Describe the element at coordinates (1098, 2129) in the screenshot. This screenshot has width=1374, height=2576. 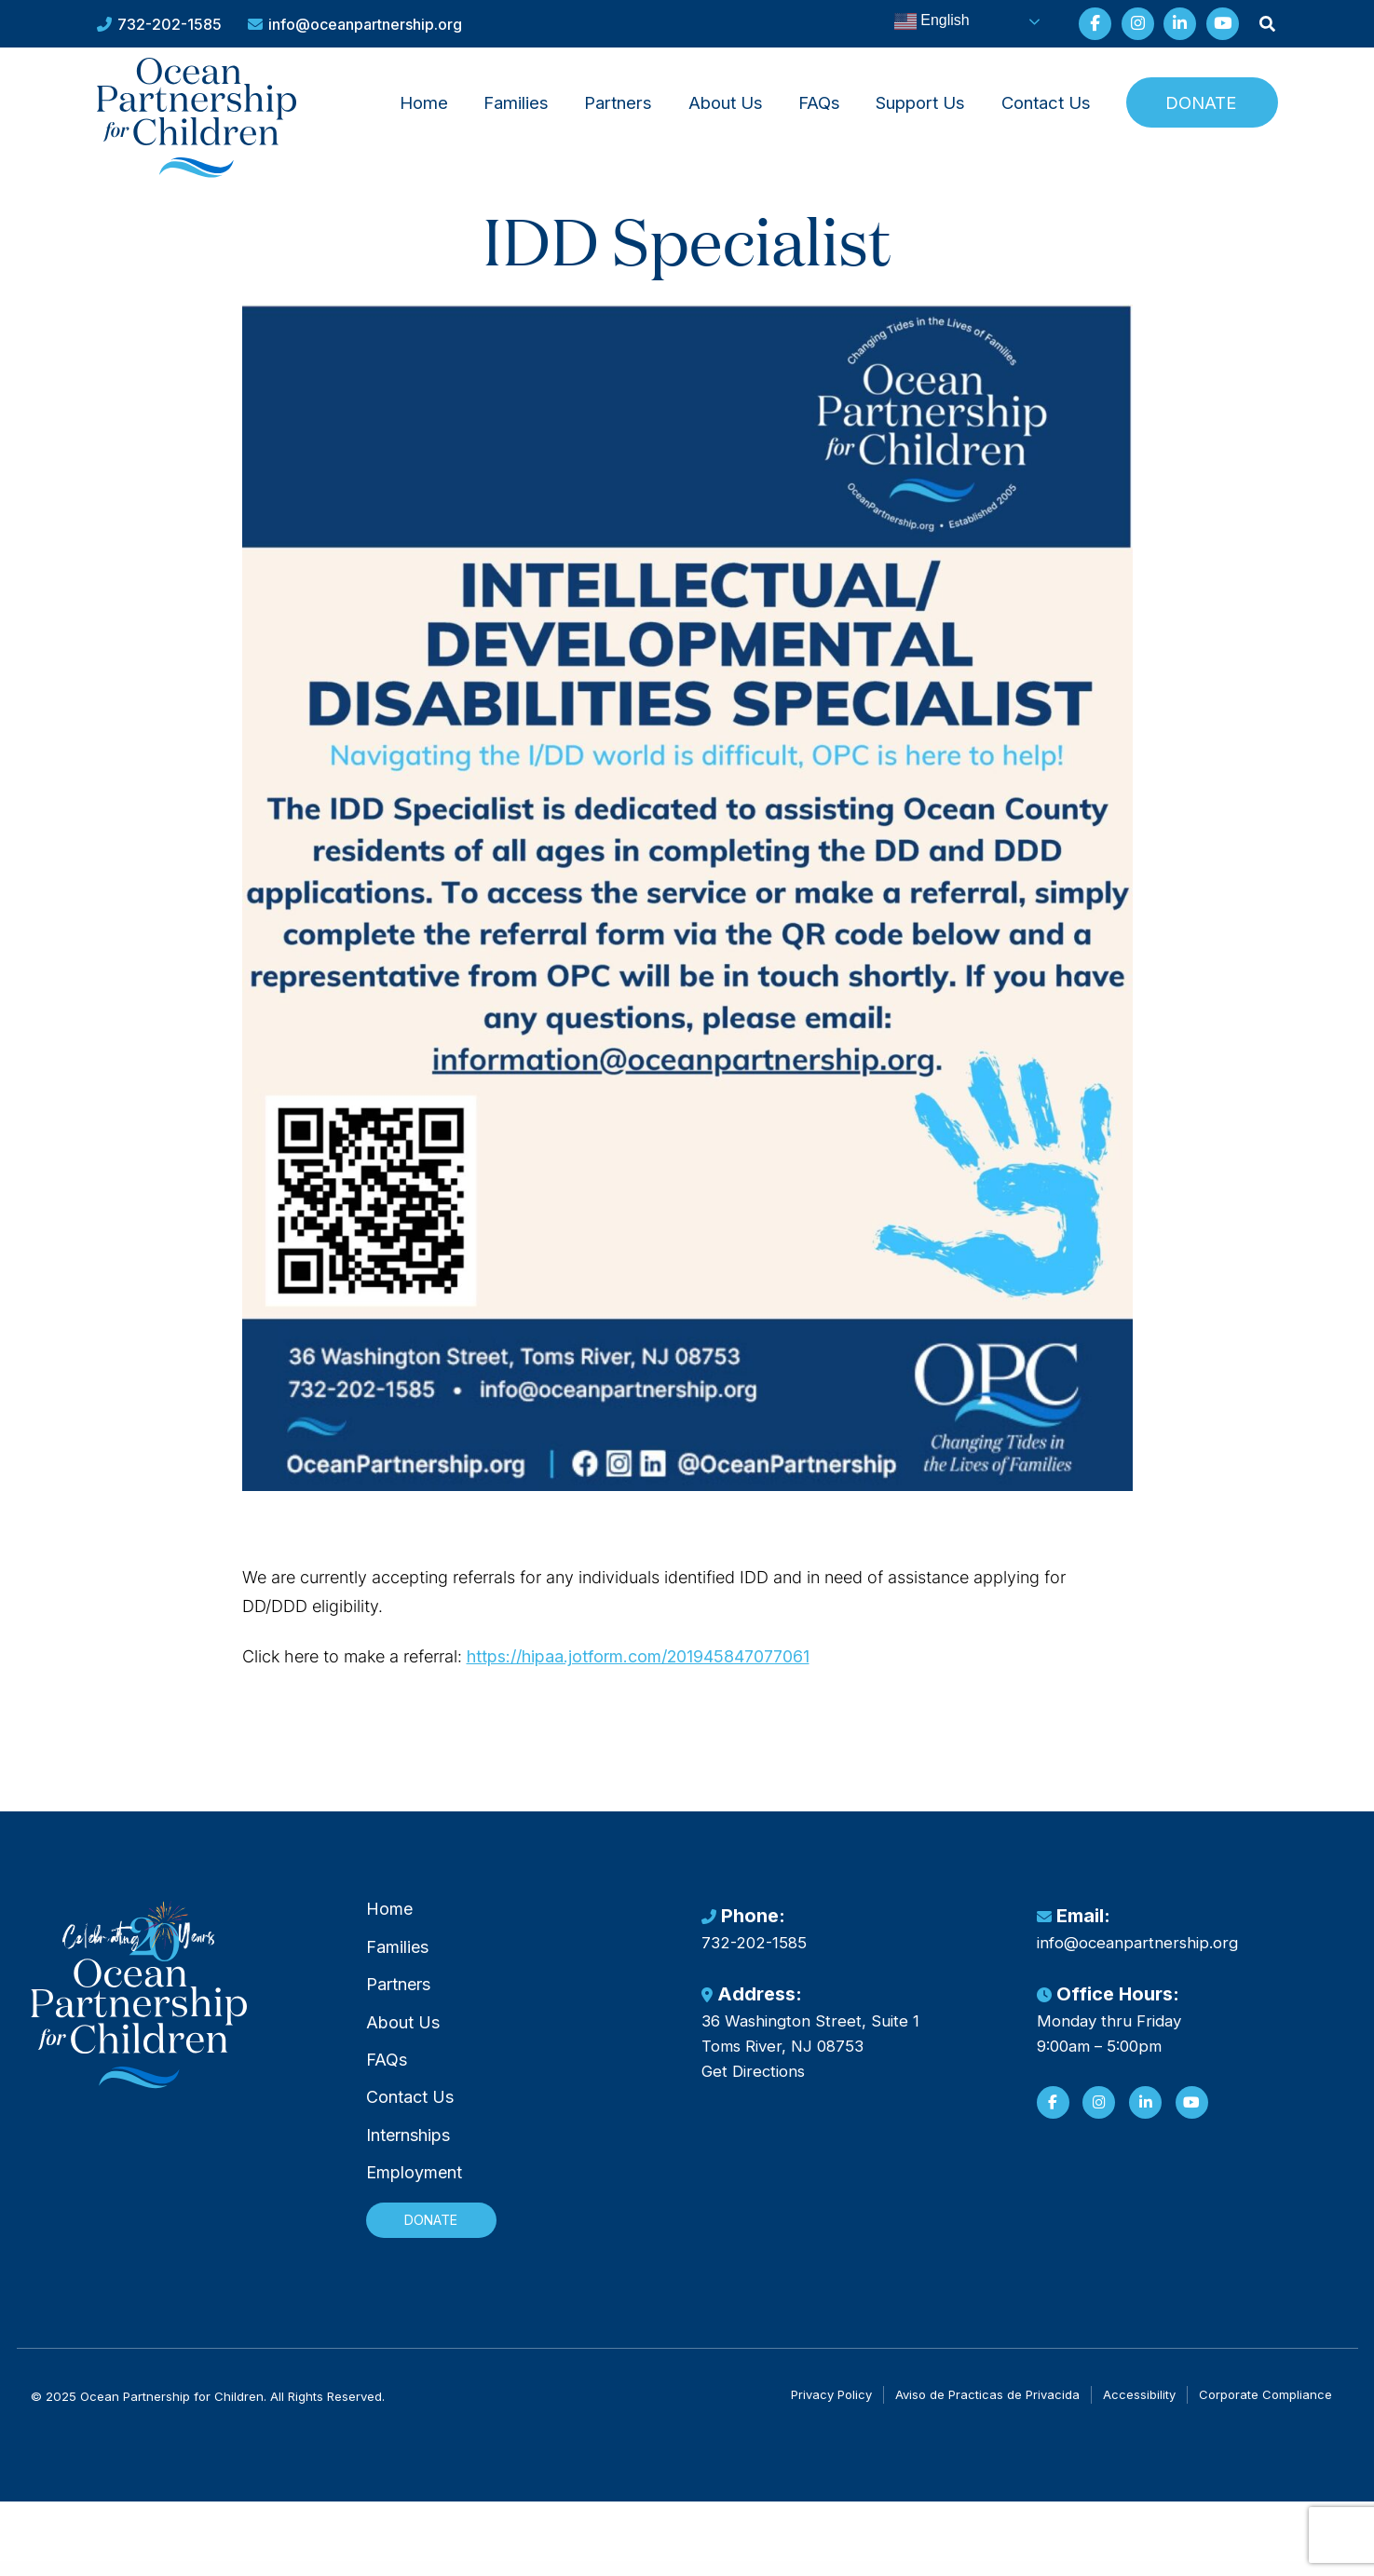
I see `[Instagram]` at that location.